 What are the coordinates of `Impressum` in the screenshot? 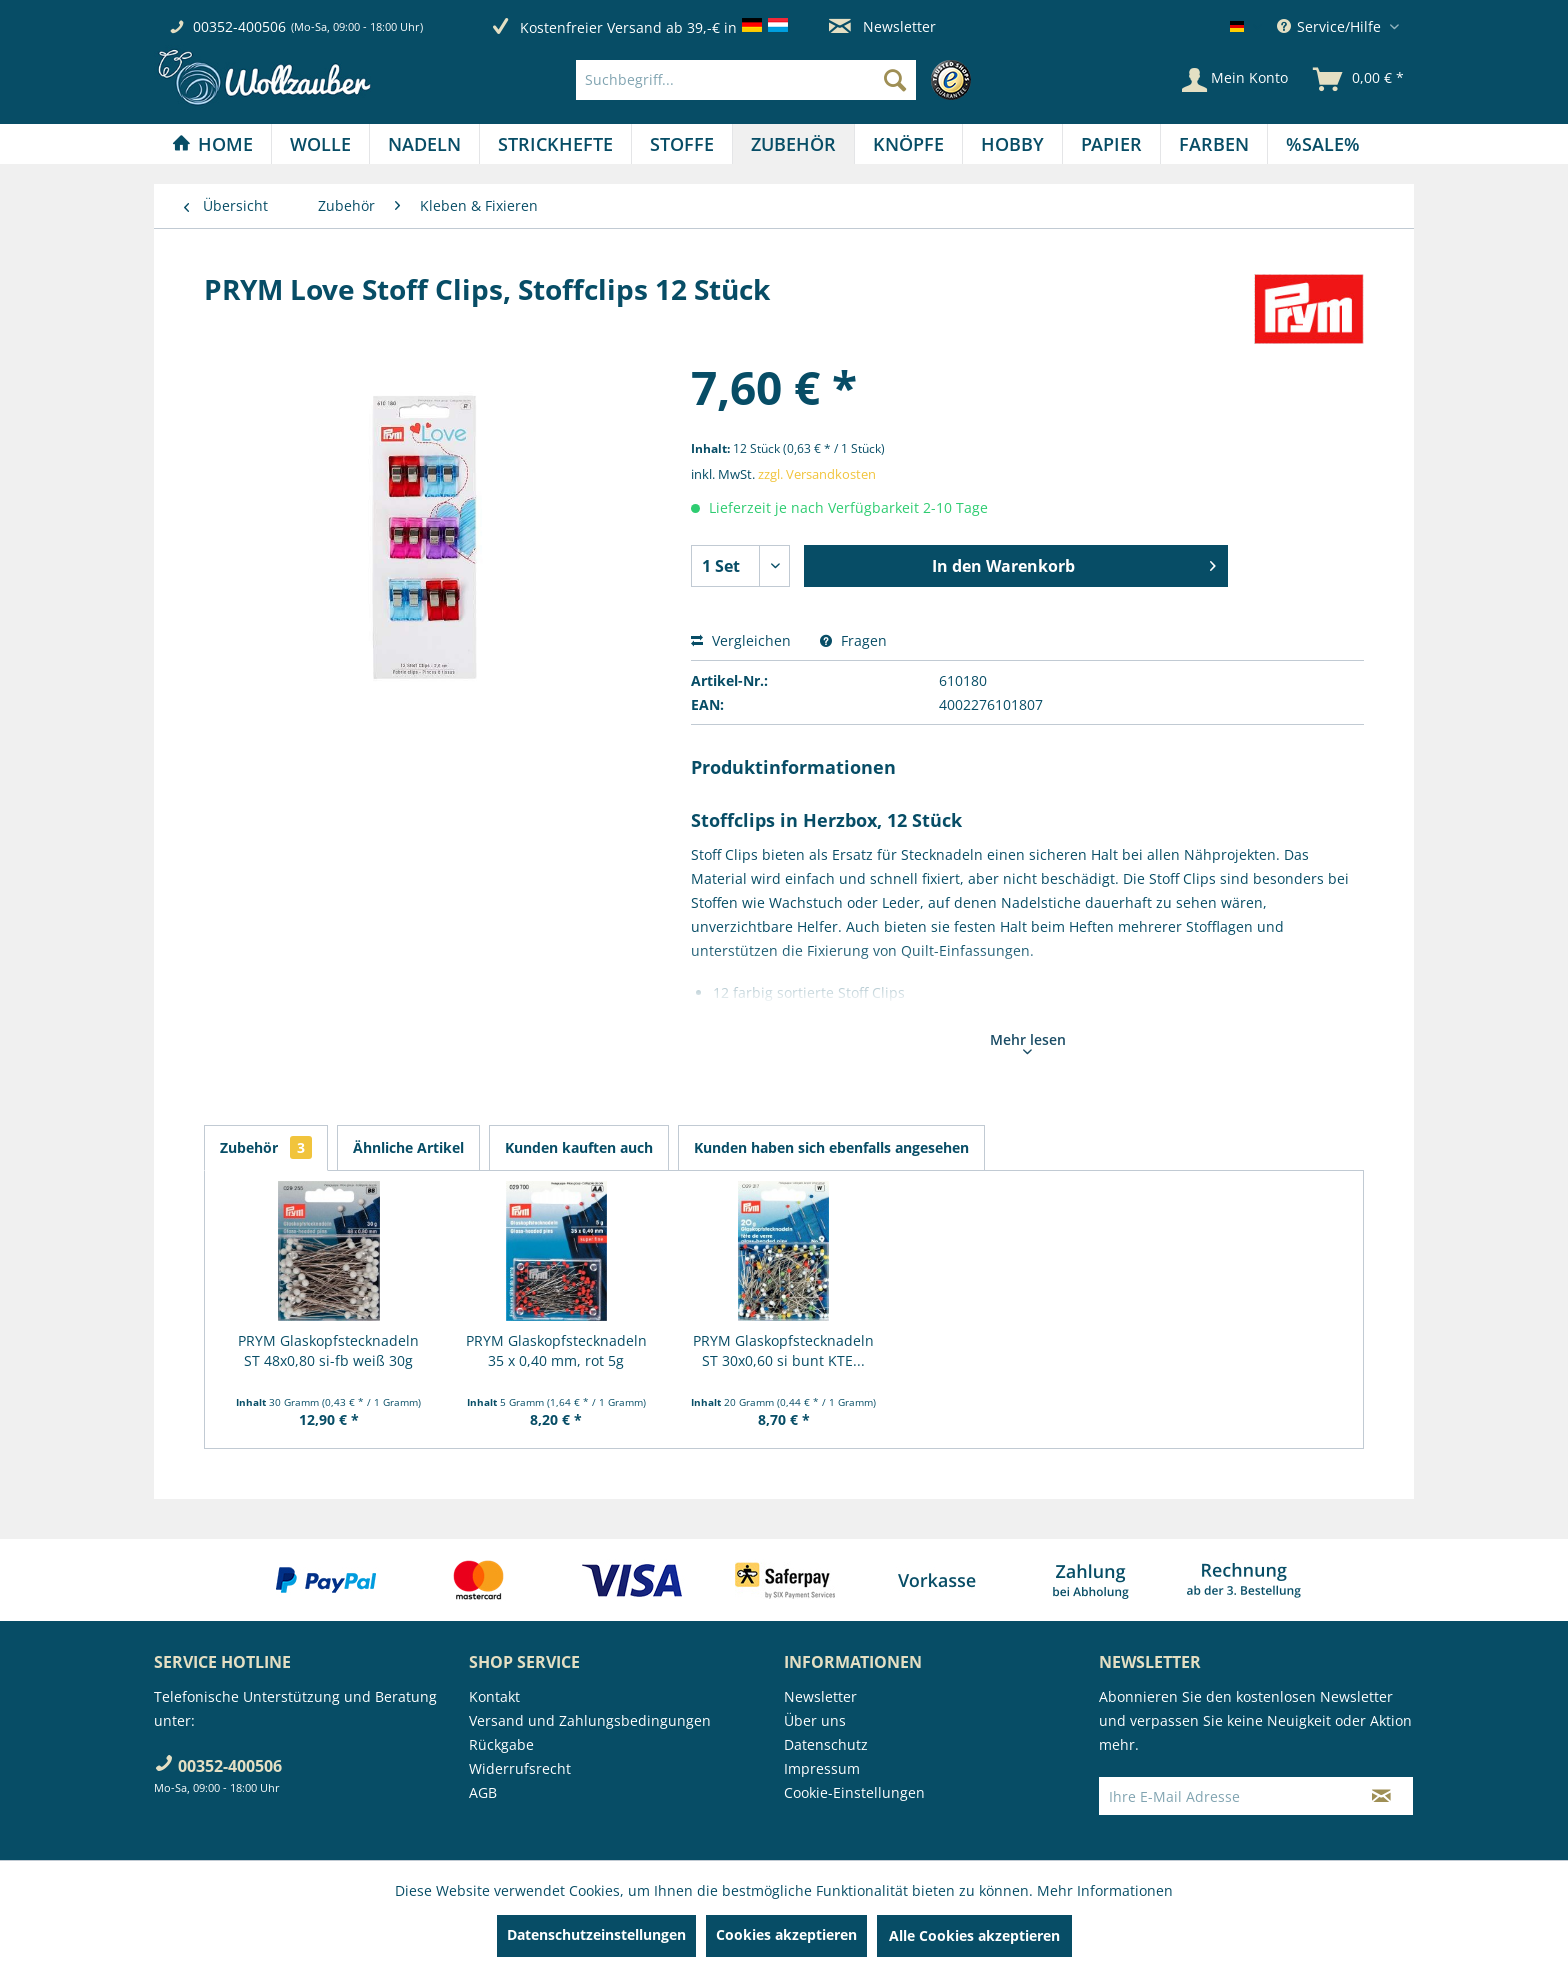 It's located at (822, 1768).